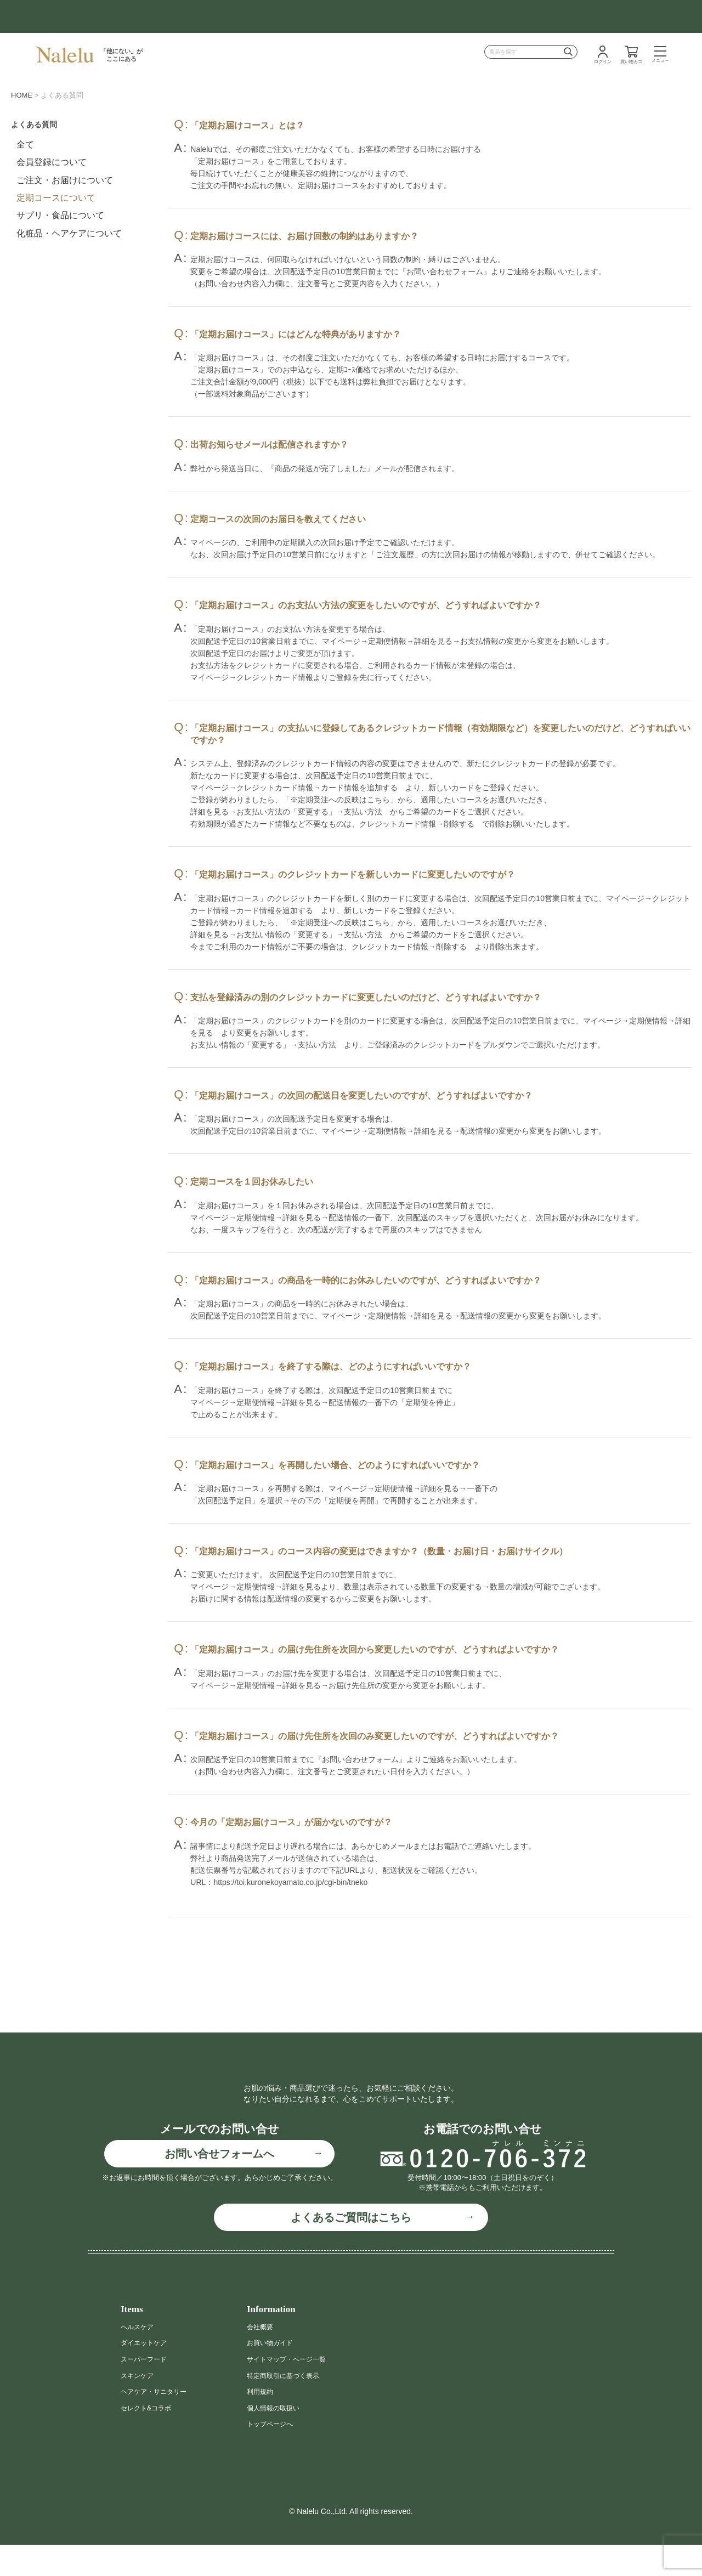 This screenshot has width=702, height=2576. What do you see at coordinates (147, 2390) in the screenshot?
I see `スーパーフード` at bounding box center [147, 2390].